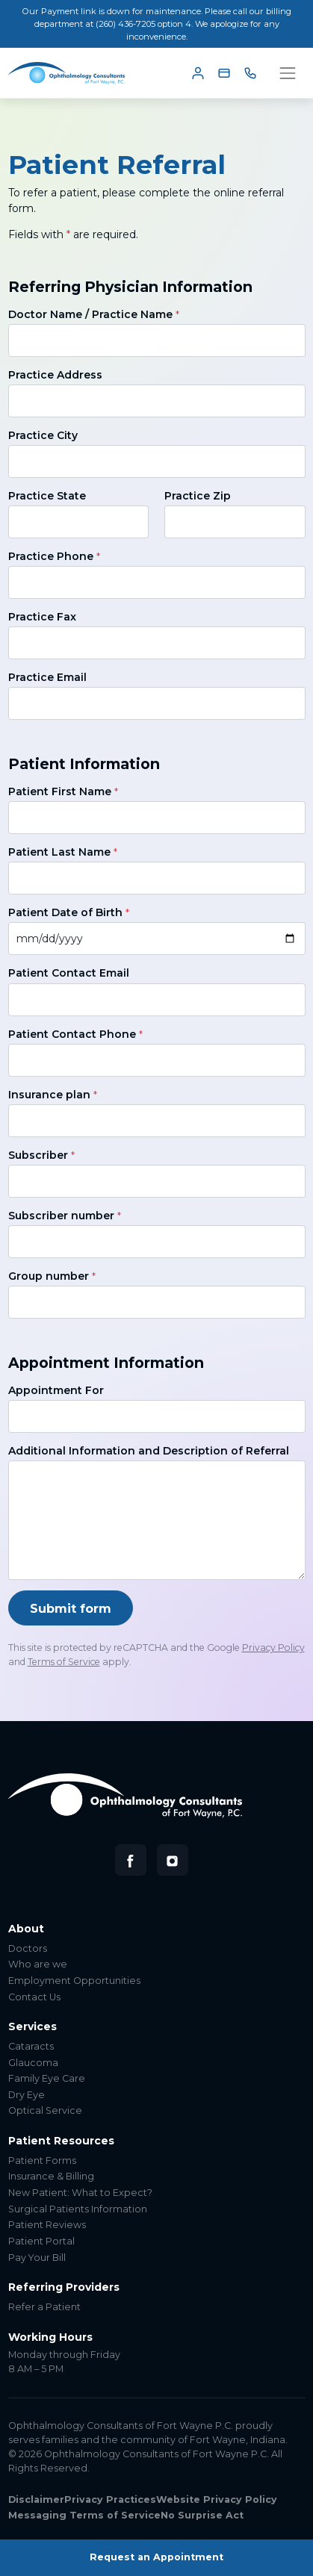 The height and width of the screenshot is (2576, 313). What do you see at coordinates (273, 1647) in the screenshot?
I see `Privacy Policy` at bounding box center [273, 1647].